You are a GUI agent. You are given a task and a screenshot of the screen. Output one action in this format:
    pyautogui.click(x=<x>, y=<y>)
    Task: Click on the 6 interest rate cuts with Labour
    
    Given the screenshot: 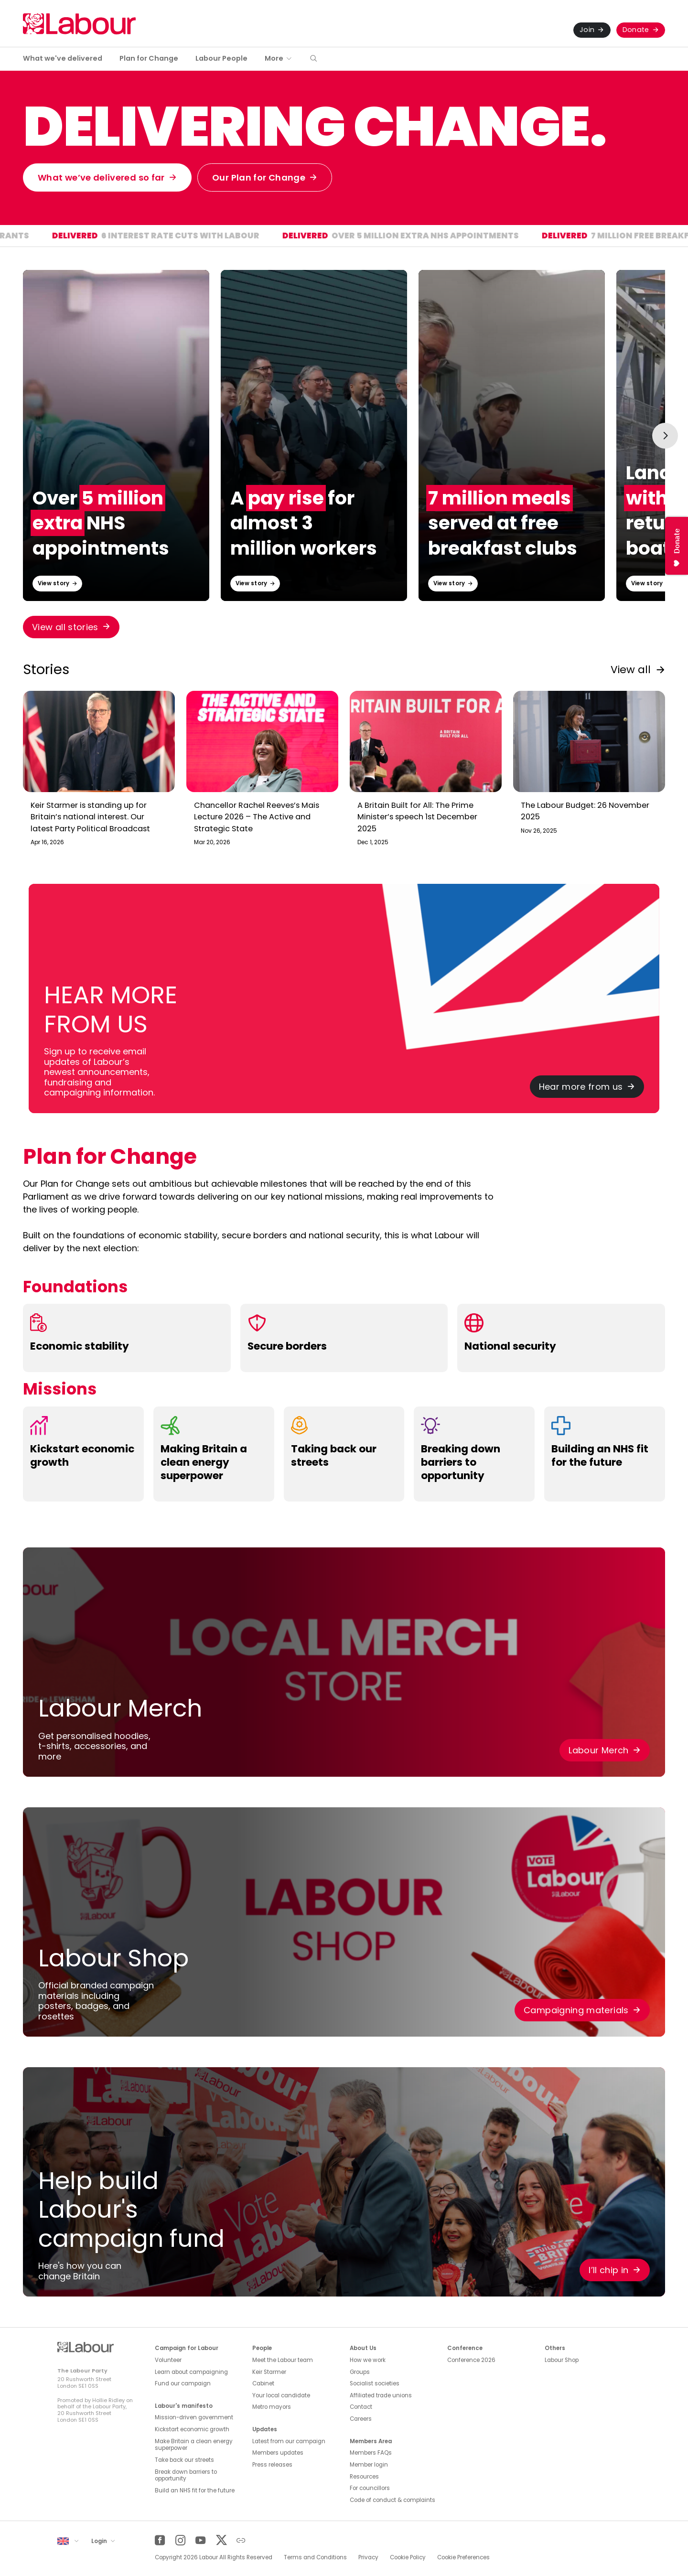 What is the action you would take?
    pyautogui.click(x=223, y=237)
    